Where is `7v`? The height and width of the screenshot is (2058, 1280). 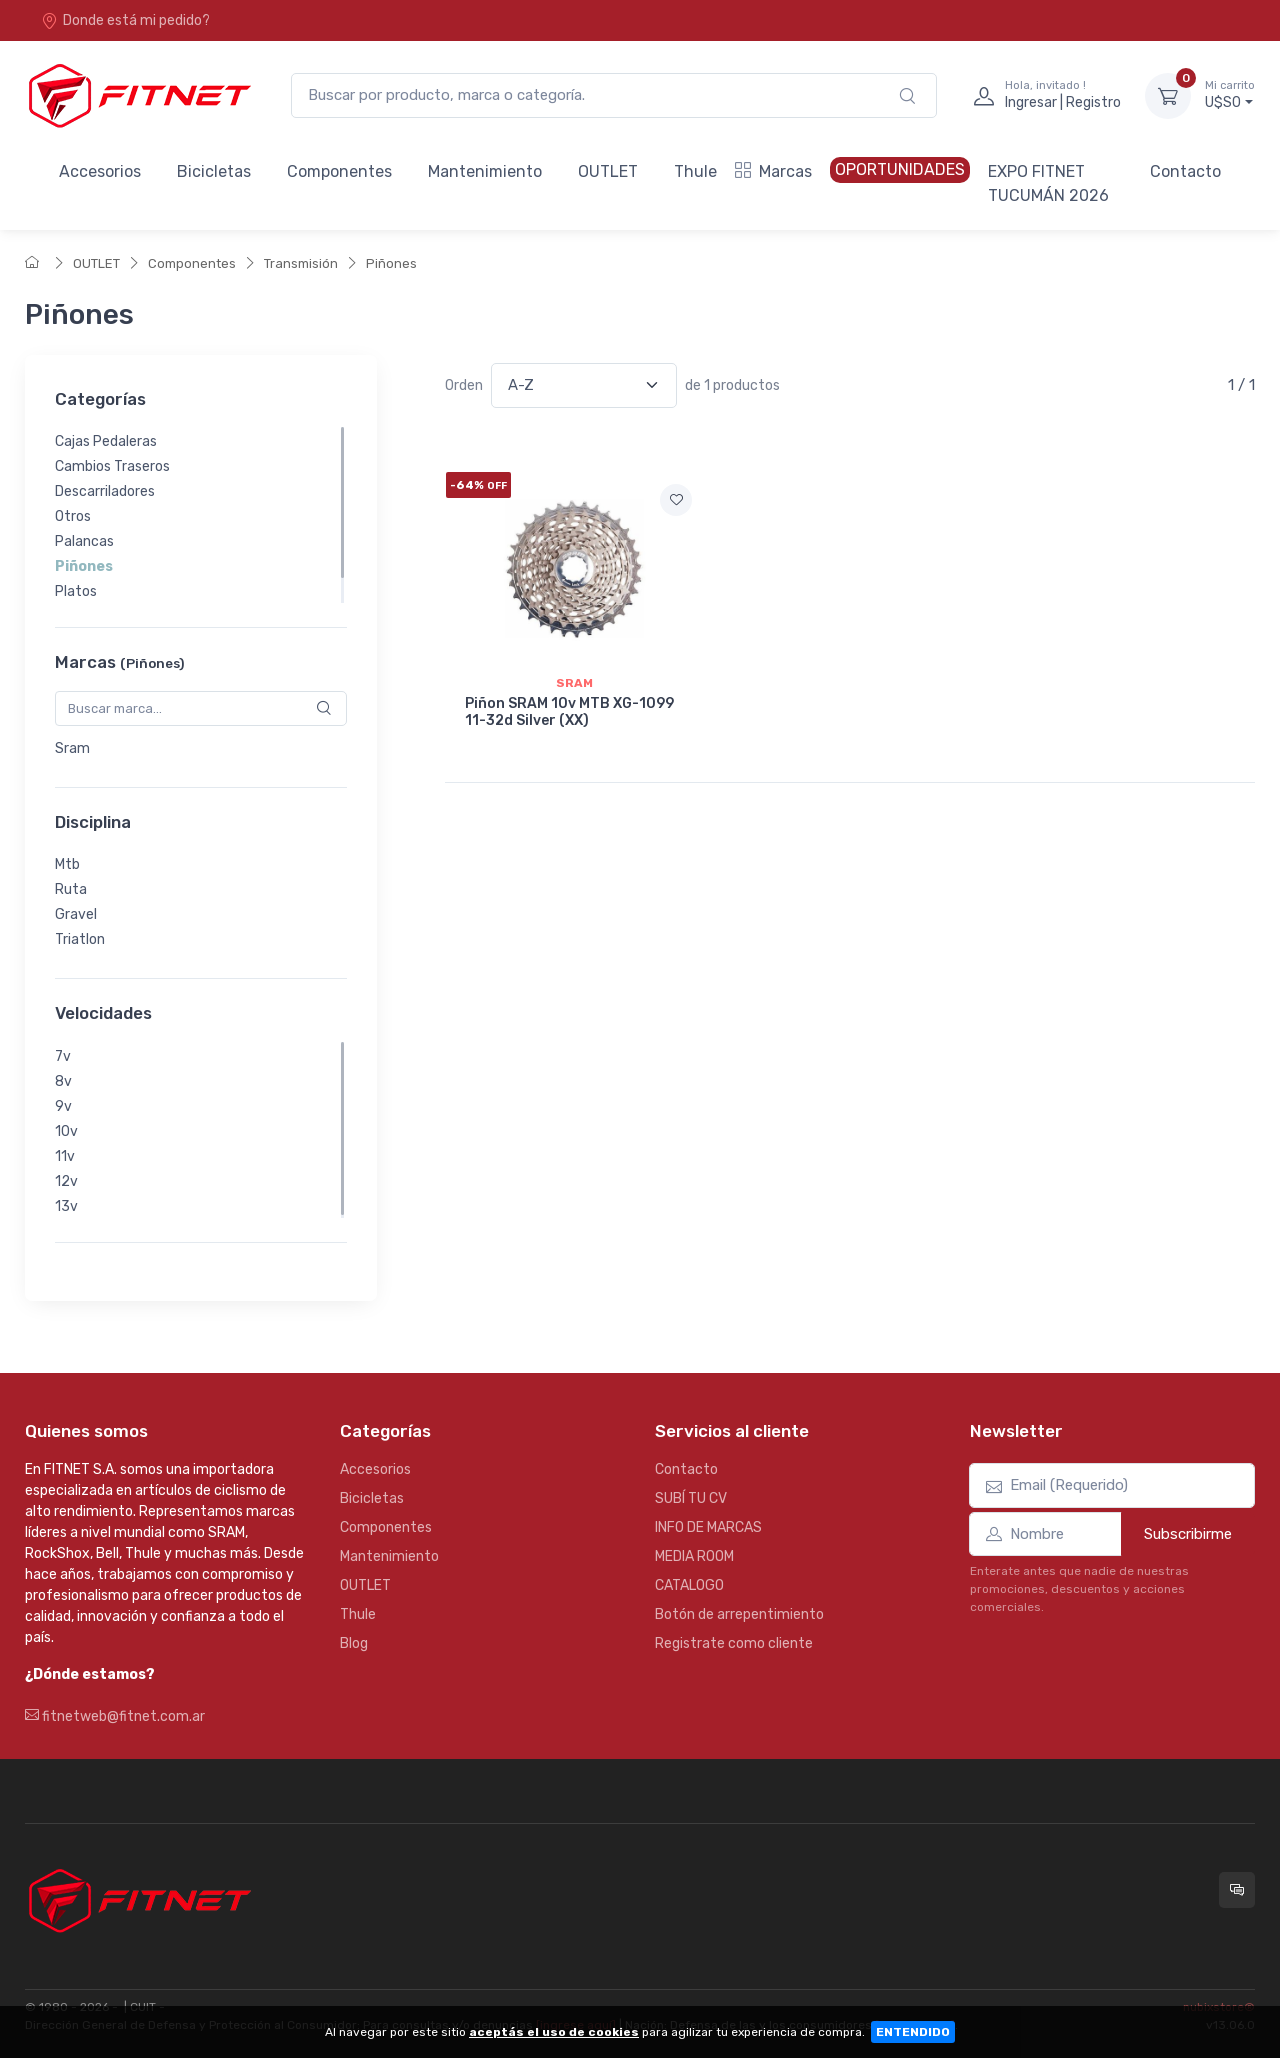
7v is located at coordinates (63, 1056).